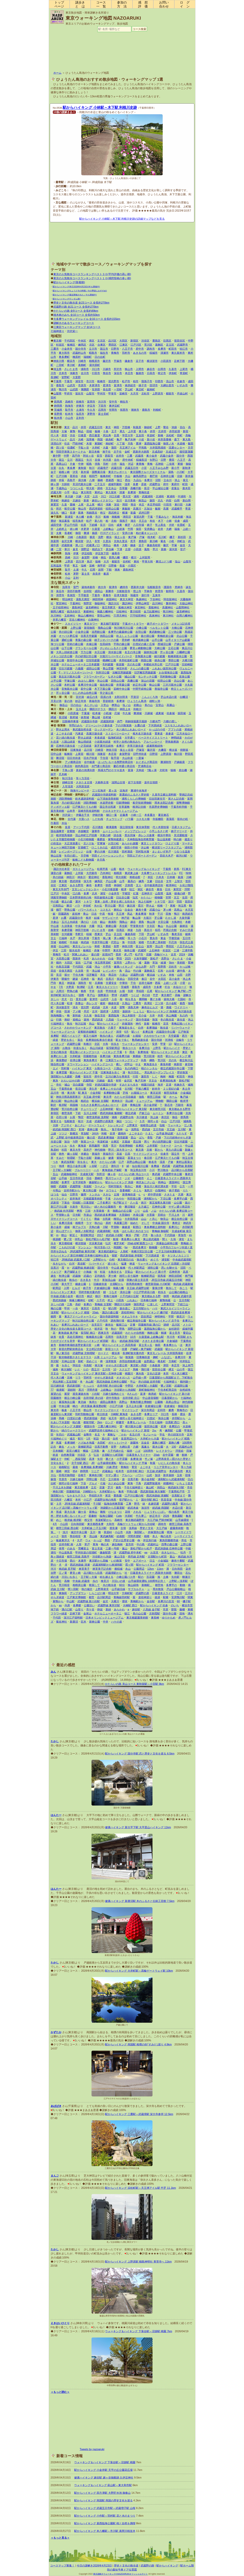  I want to click on 水道橋, so click(181, 443).